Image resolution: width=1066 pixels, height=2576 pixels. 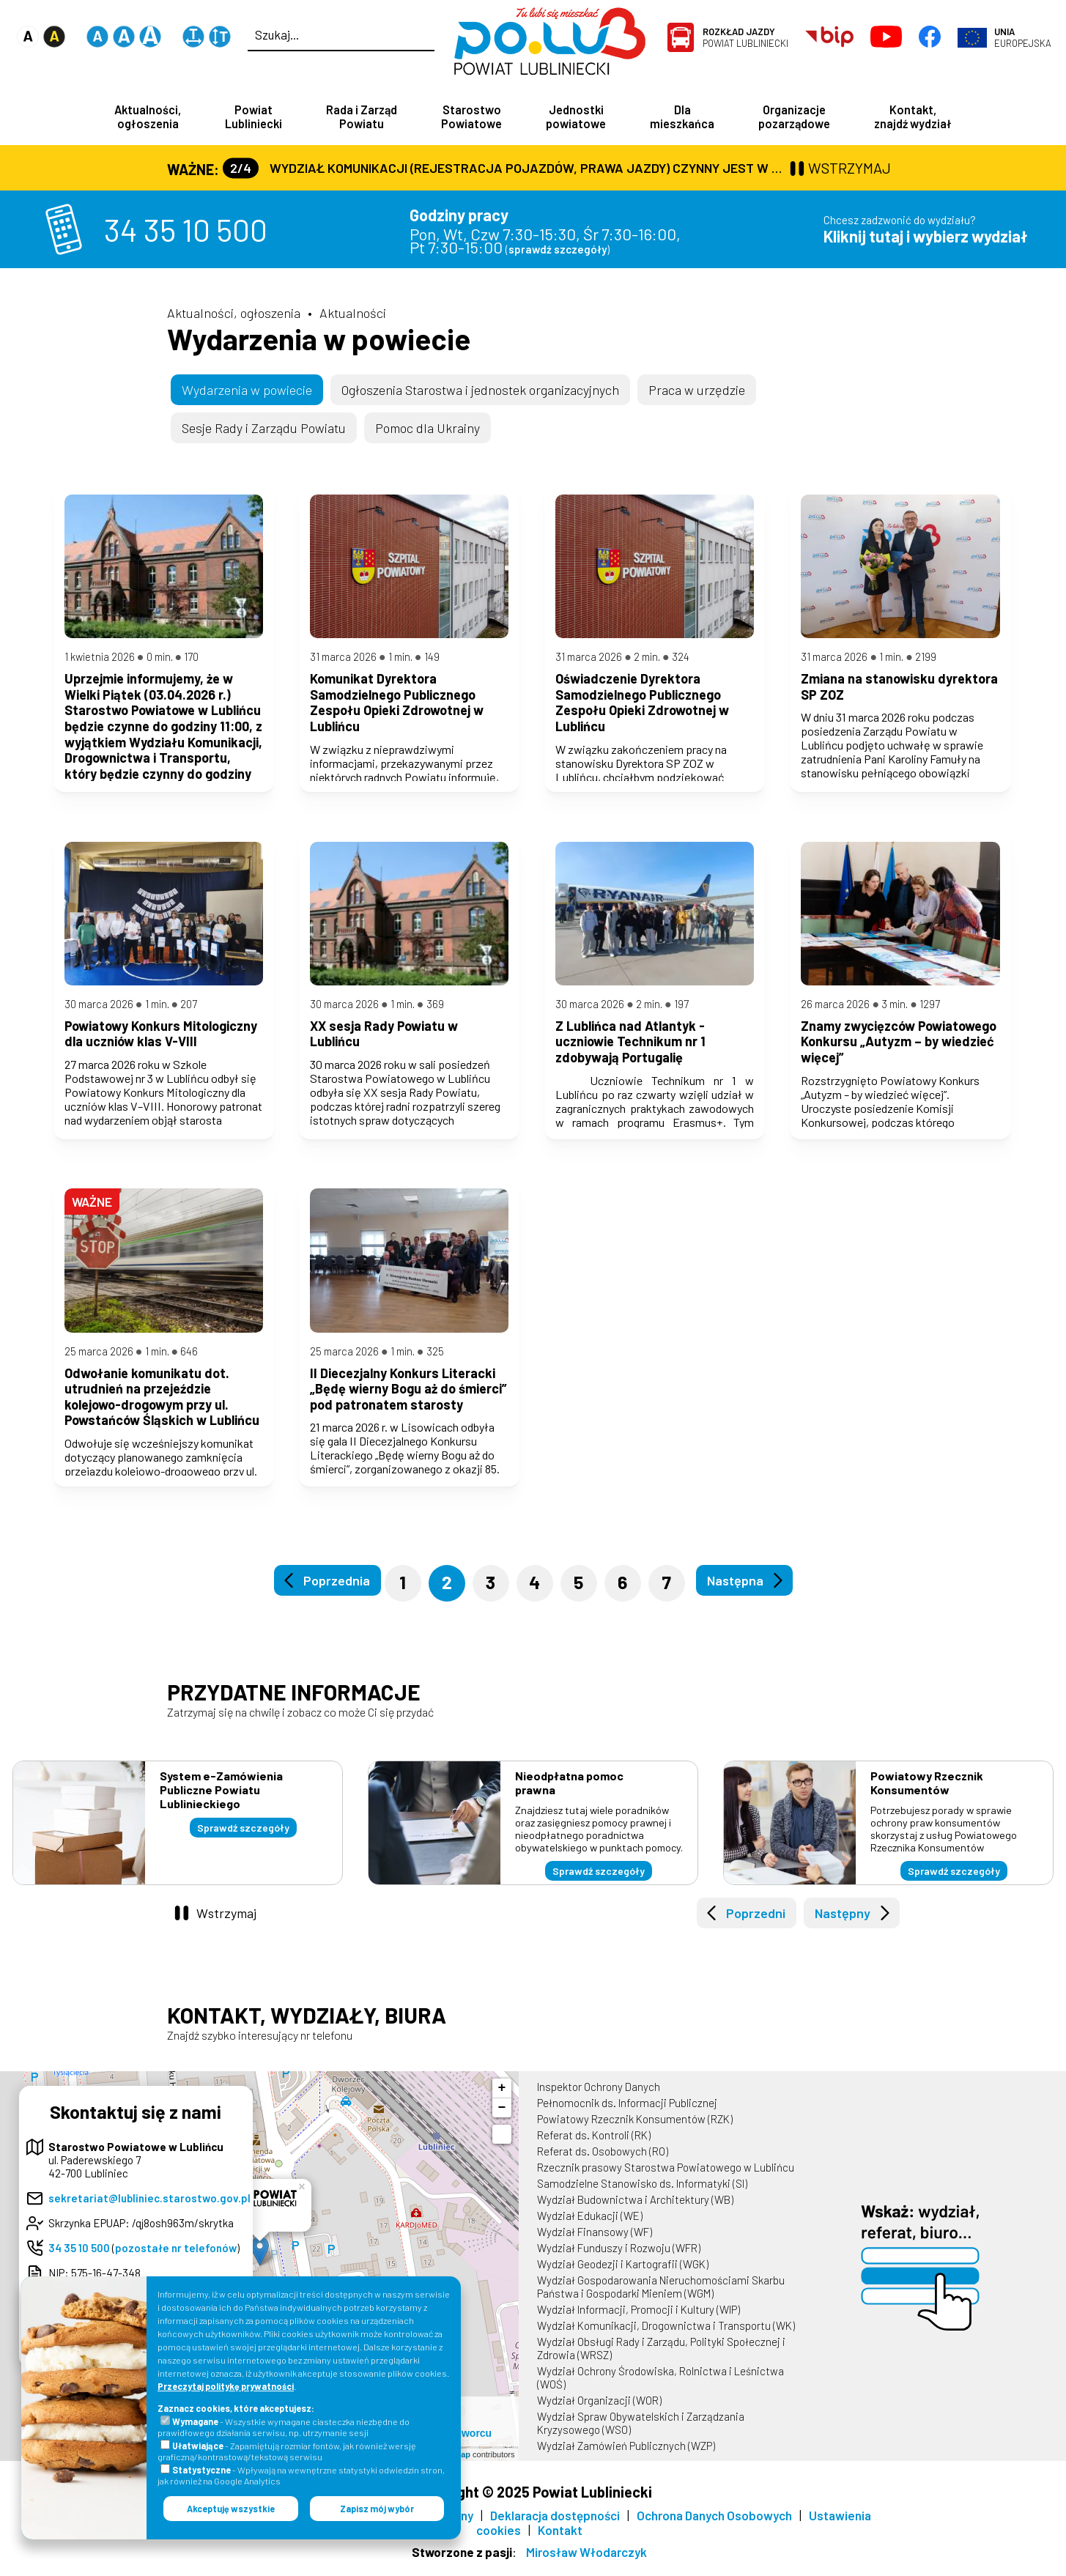 I want to click on Wydział Zamówień Publicznych (WZP), so click(x=626, y=2455).